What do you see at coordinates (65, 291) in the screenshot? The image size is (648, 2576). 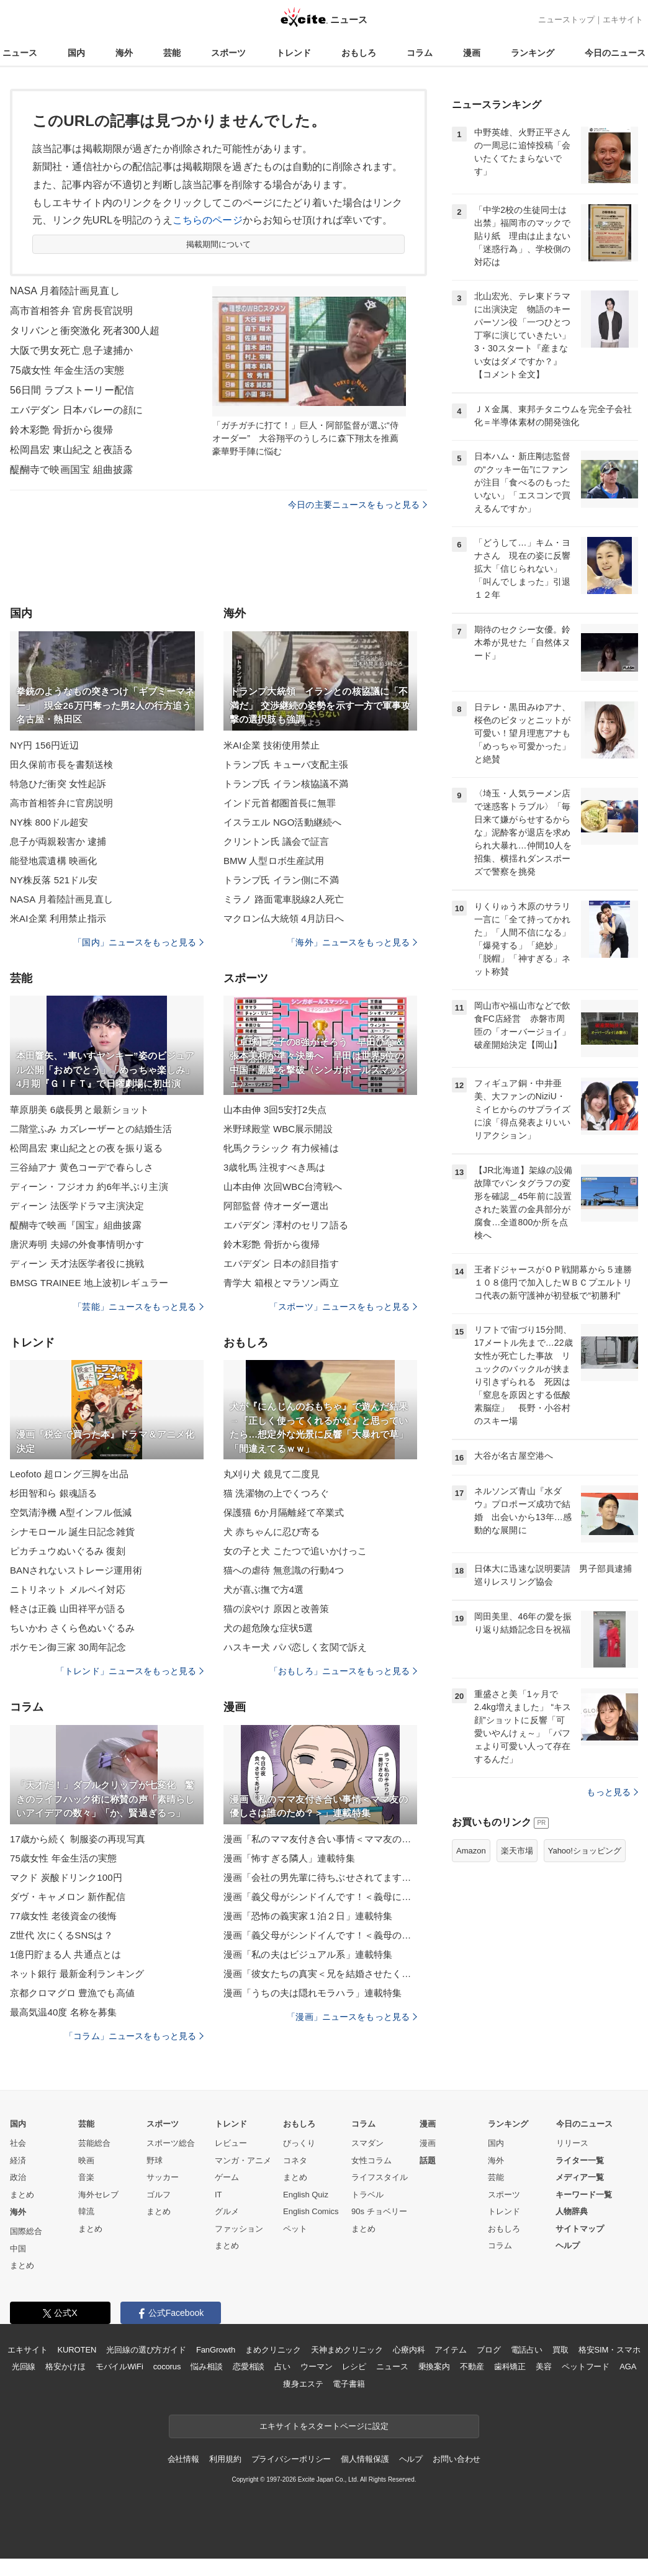 I see `NASA 月着陸計画見直し` at bounding box center [65, 291].